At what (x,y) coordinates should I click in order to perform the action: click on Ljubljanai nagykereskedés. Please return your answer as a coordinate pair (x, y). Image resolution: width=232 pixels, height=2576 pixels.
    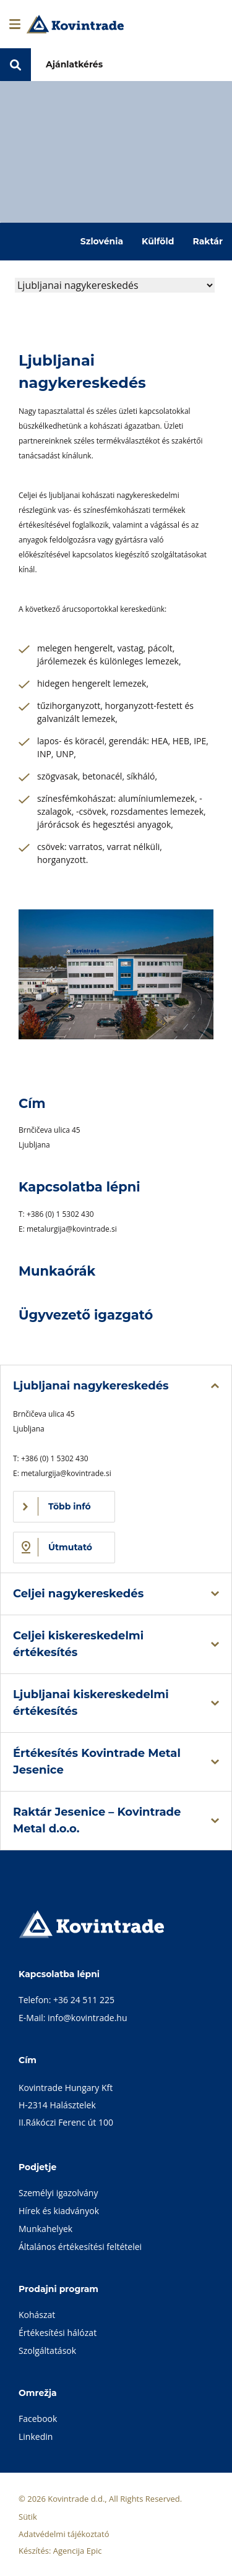
    Looking at the image, I should click on (91, 1386).